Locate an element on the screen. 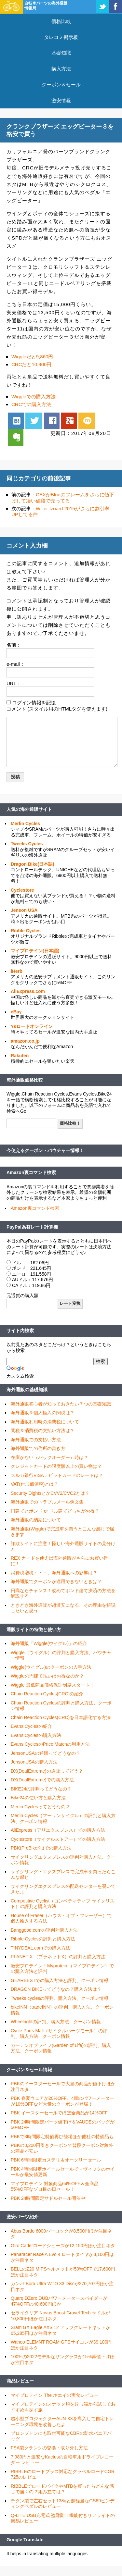  RIBBLEでロードバイクやMTBを買ったらどんな感じで届くの？組み立ては？ is located at coordinates (62, 2489).